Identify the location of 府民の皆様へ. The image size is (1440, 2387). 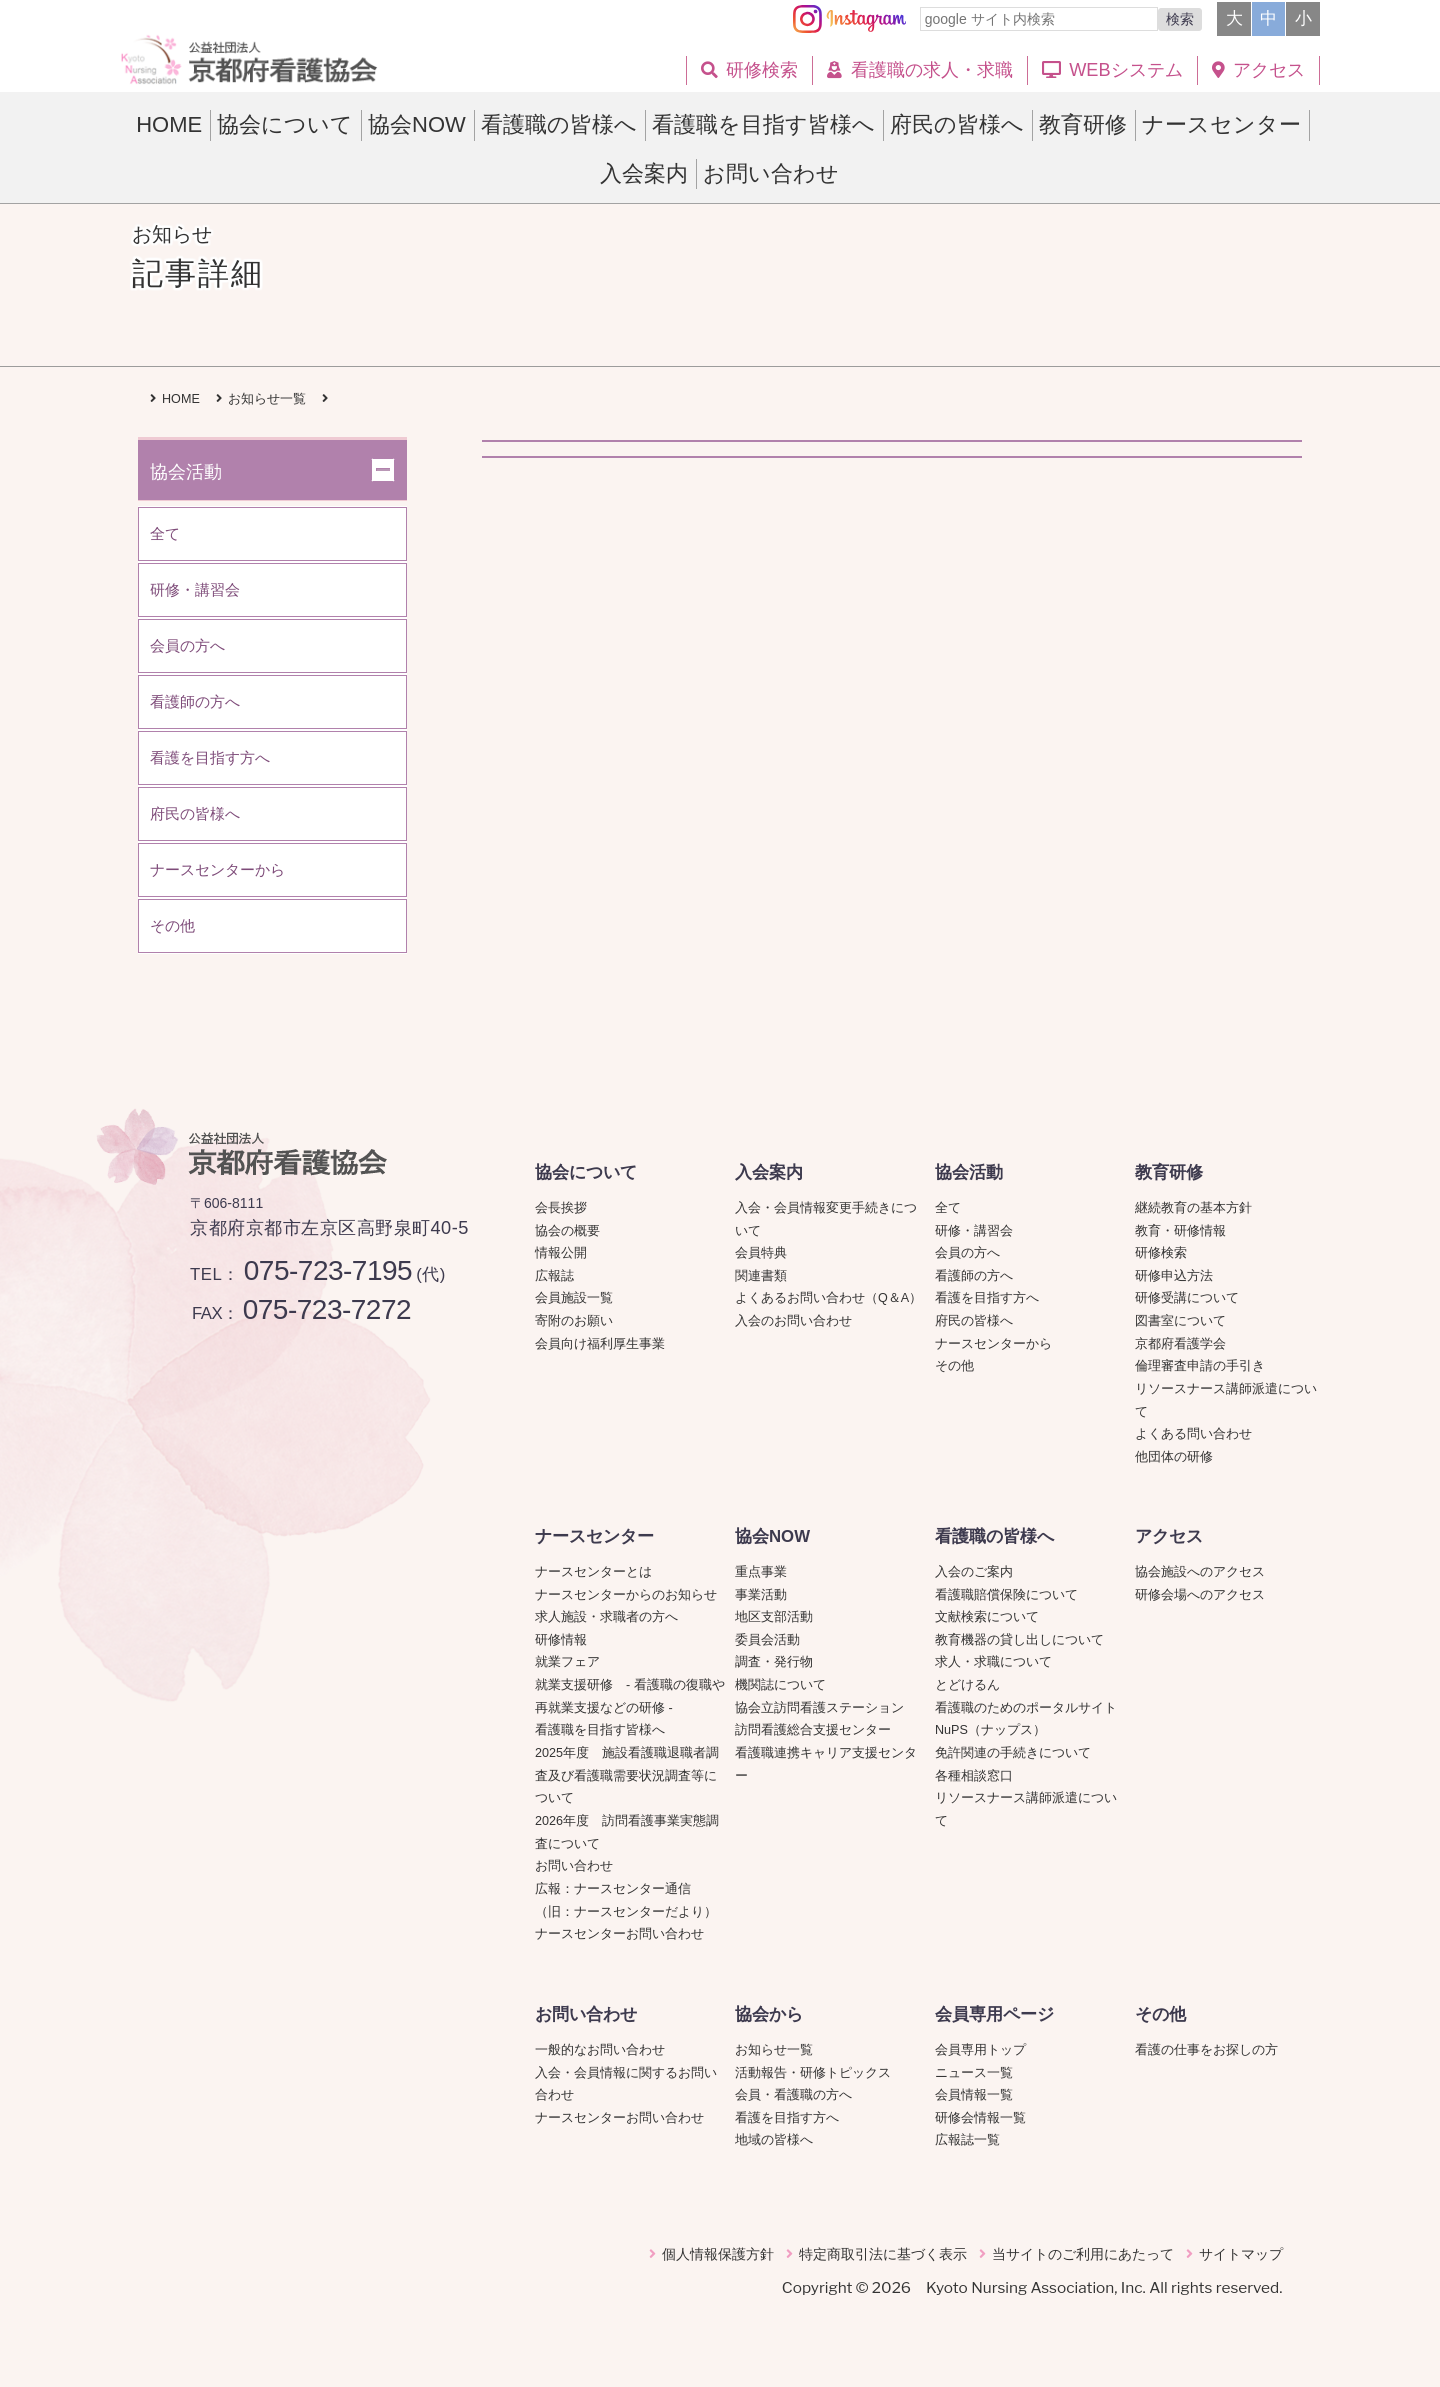
(974, 1321).